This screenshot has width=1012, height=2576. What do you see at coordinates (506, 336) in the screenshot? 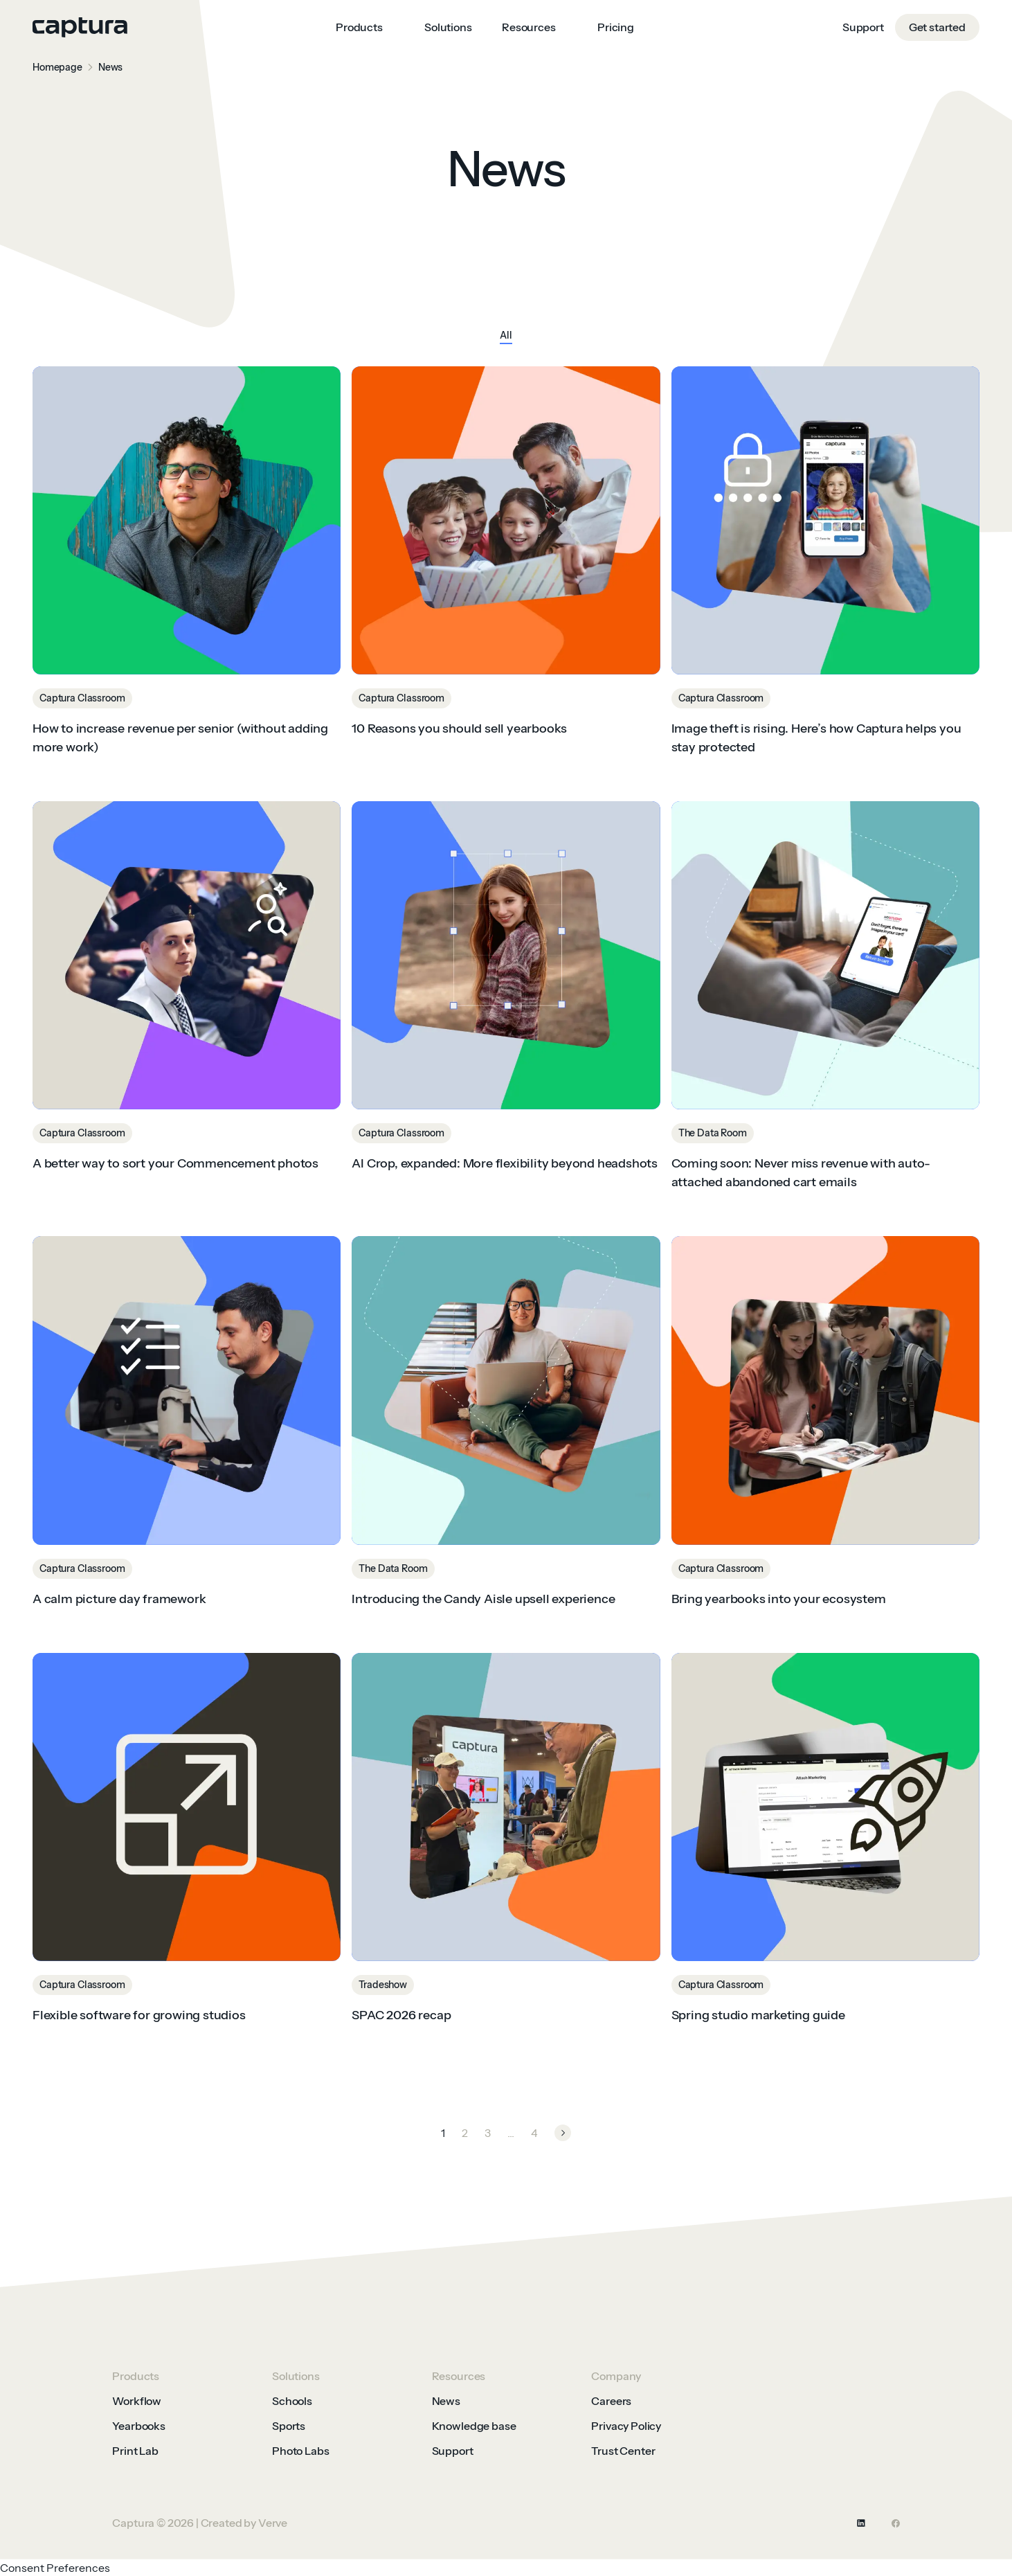
I see `All` at bounding box center [506, 336].